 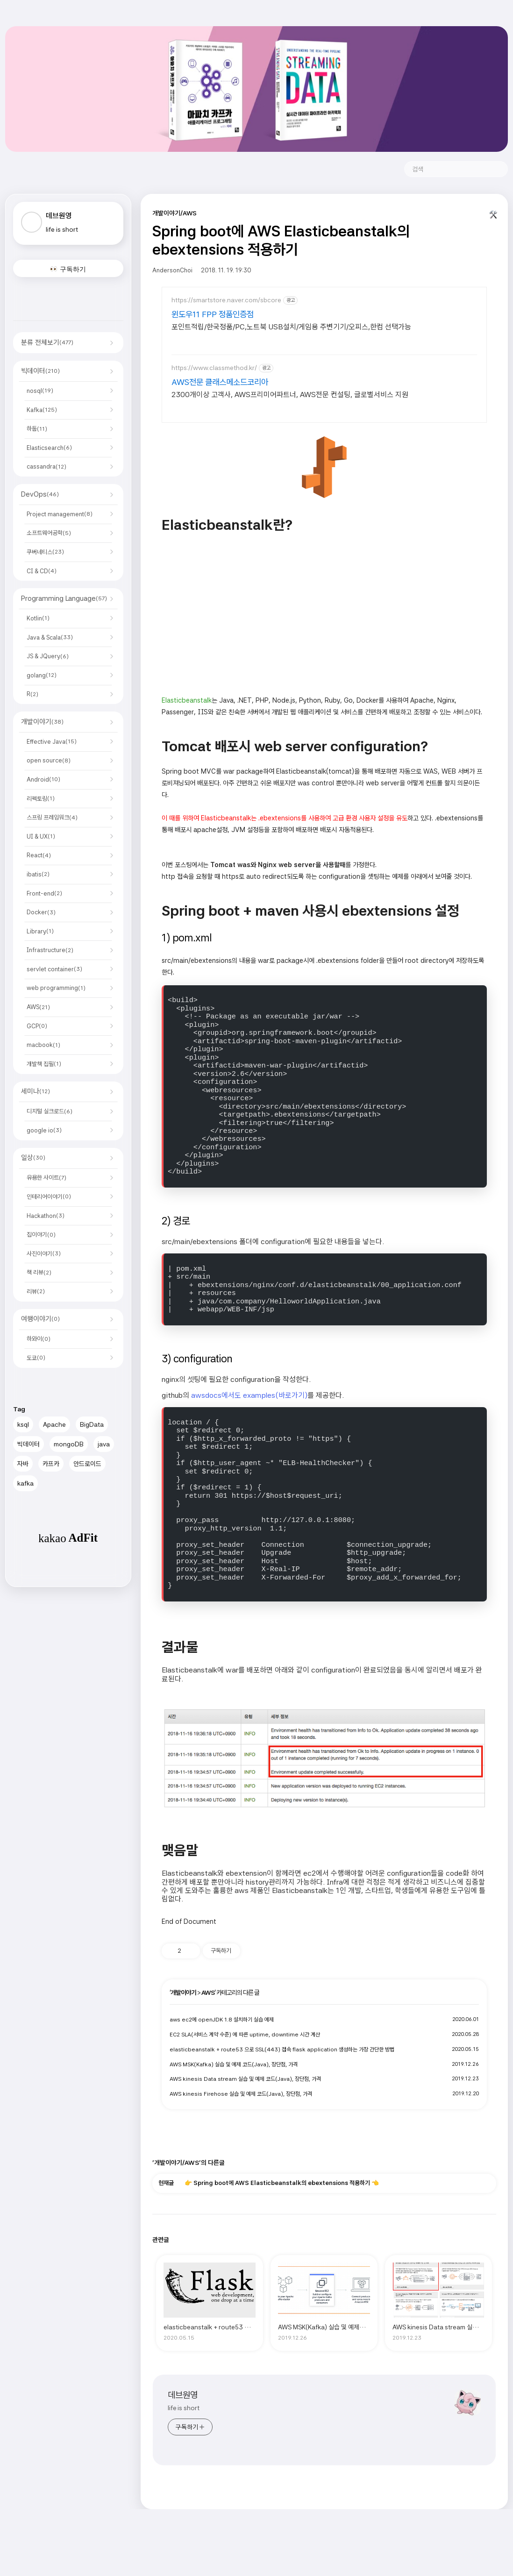 I want to click on google io, so click(x=44, y=1130).